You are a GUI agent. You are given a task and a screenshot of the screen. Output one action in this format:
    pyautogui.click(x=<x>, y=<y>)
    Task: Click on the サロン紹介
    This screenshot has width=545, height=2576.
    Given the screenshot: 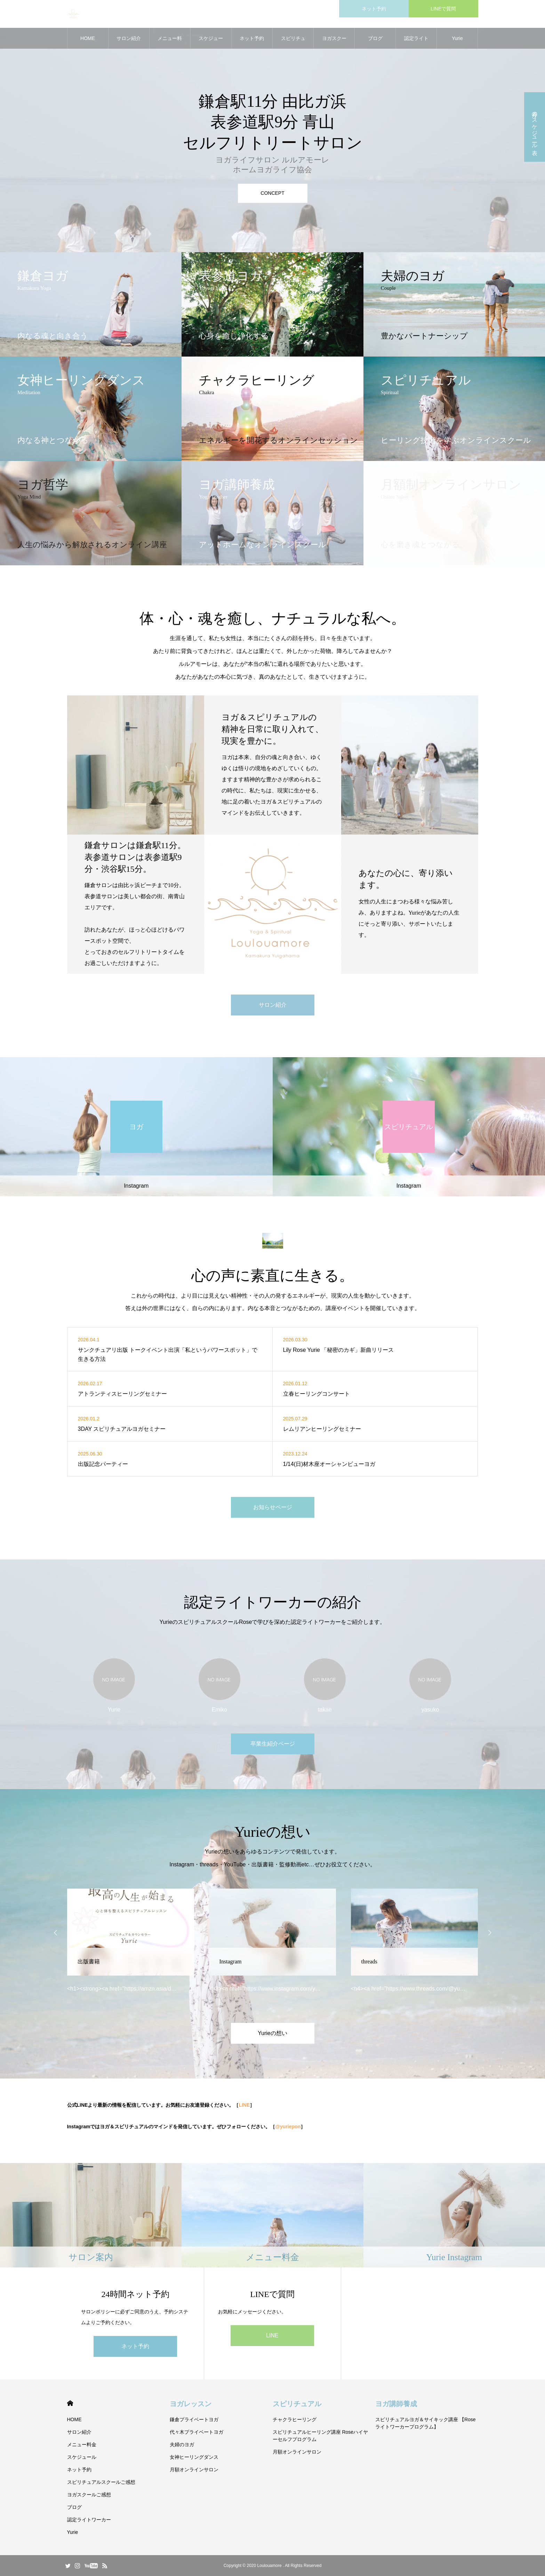 What is the action you would take?
    pyautogui.click(x=129, y=38)
    